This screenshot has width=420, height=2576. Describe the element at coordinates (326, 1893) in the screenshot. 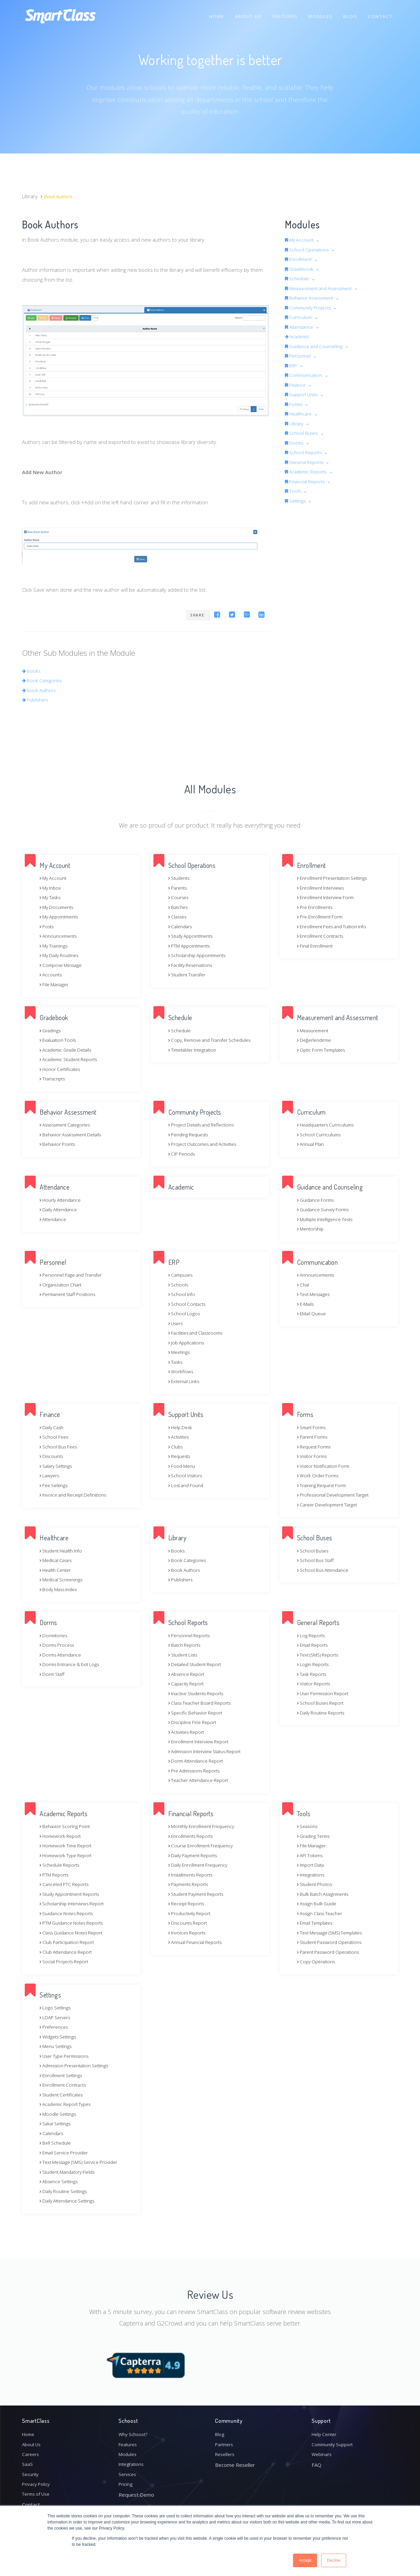

I see `Bulk Batch Assignments` at that location.